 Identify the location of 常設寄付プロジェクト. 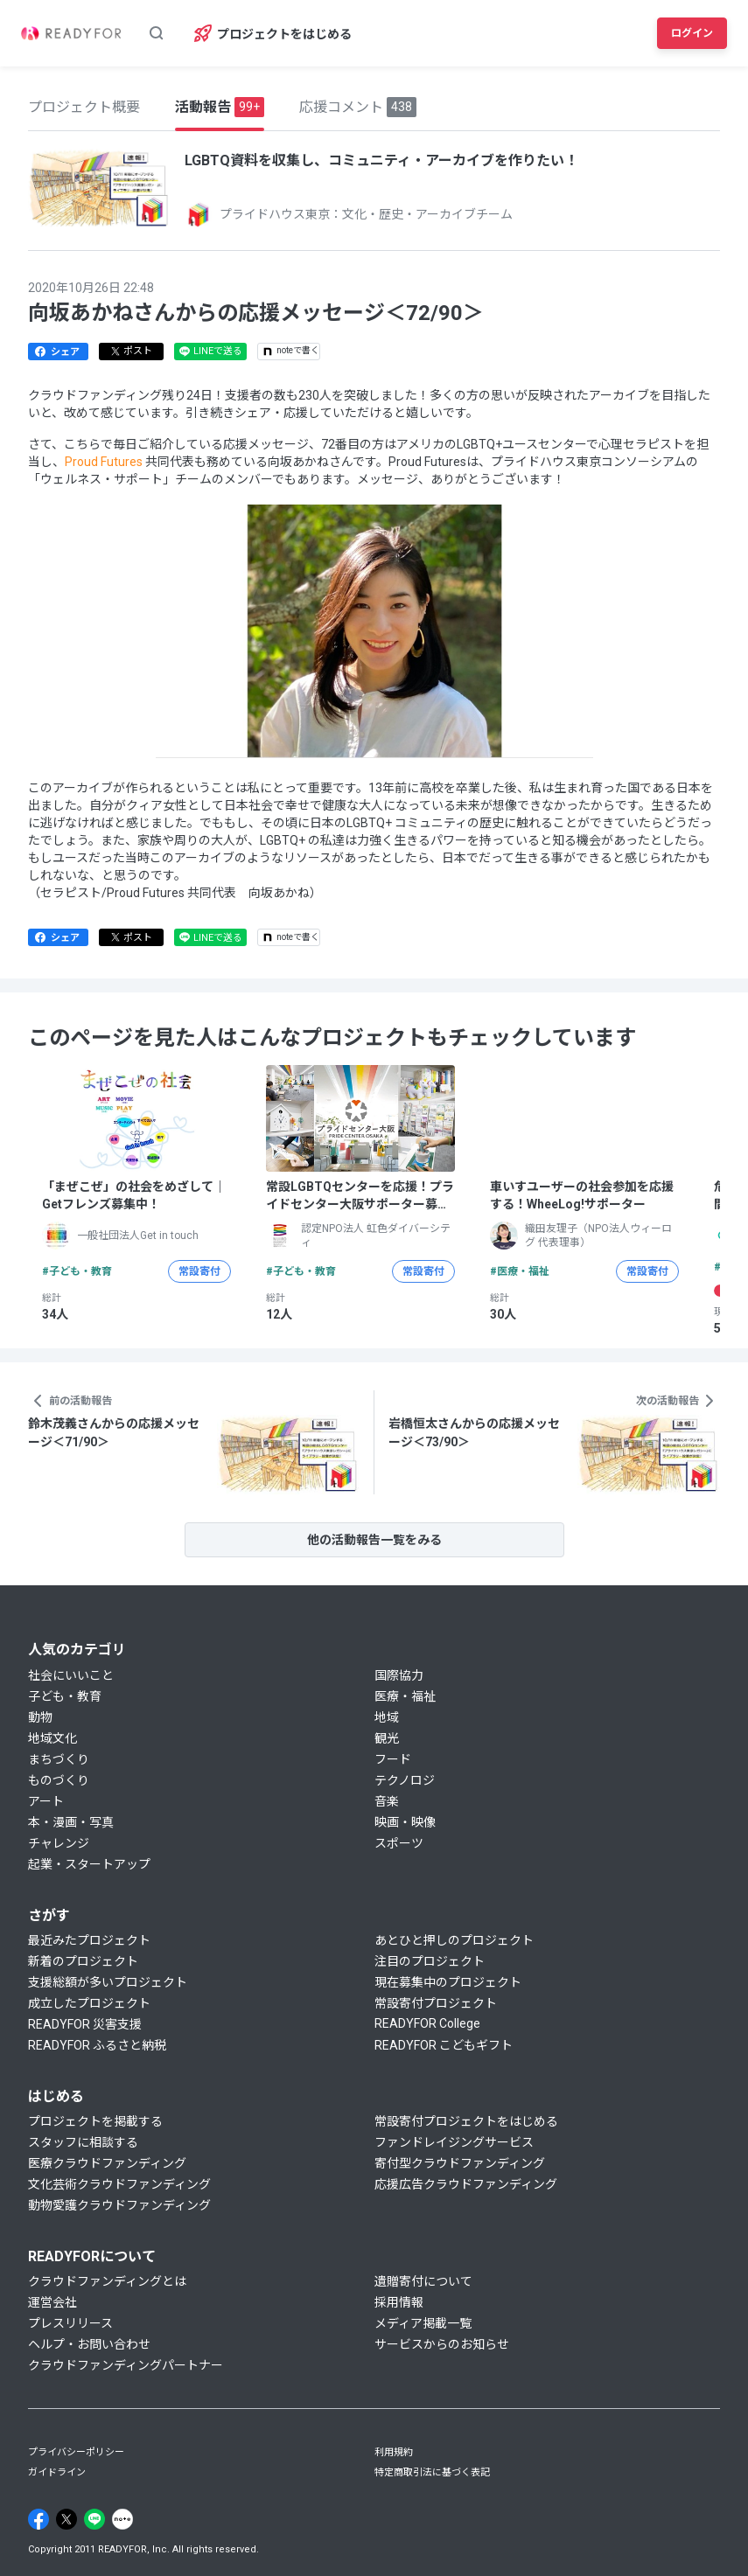
(435, 2003).